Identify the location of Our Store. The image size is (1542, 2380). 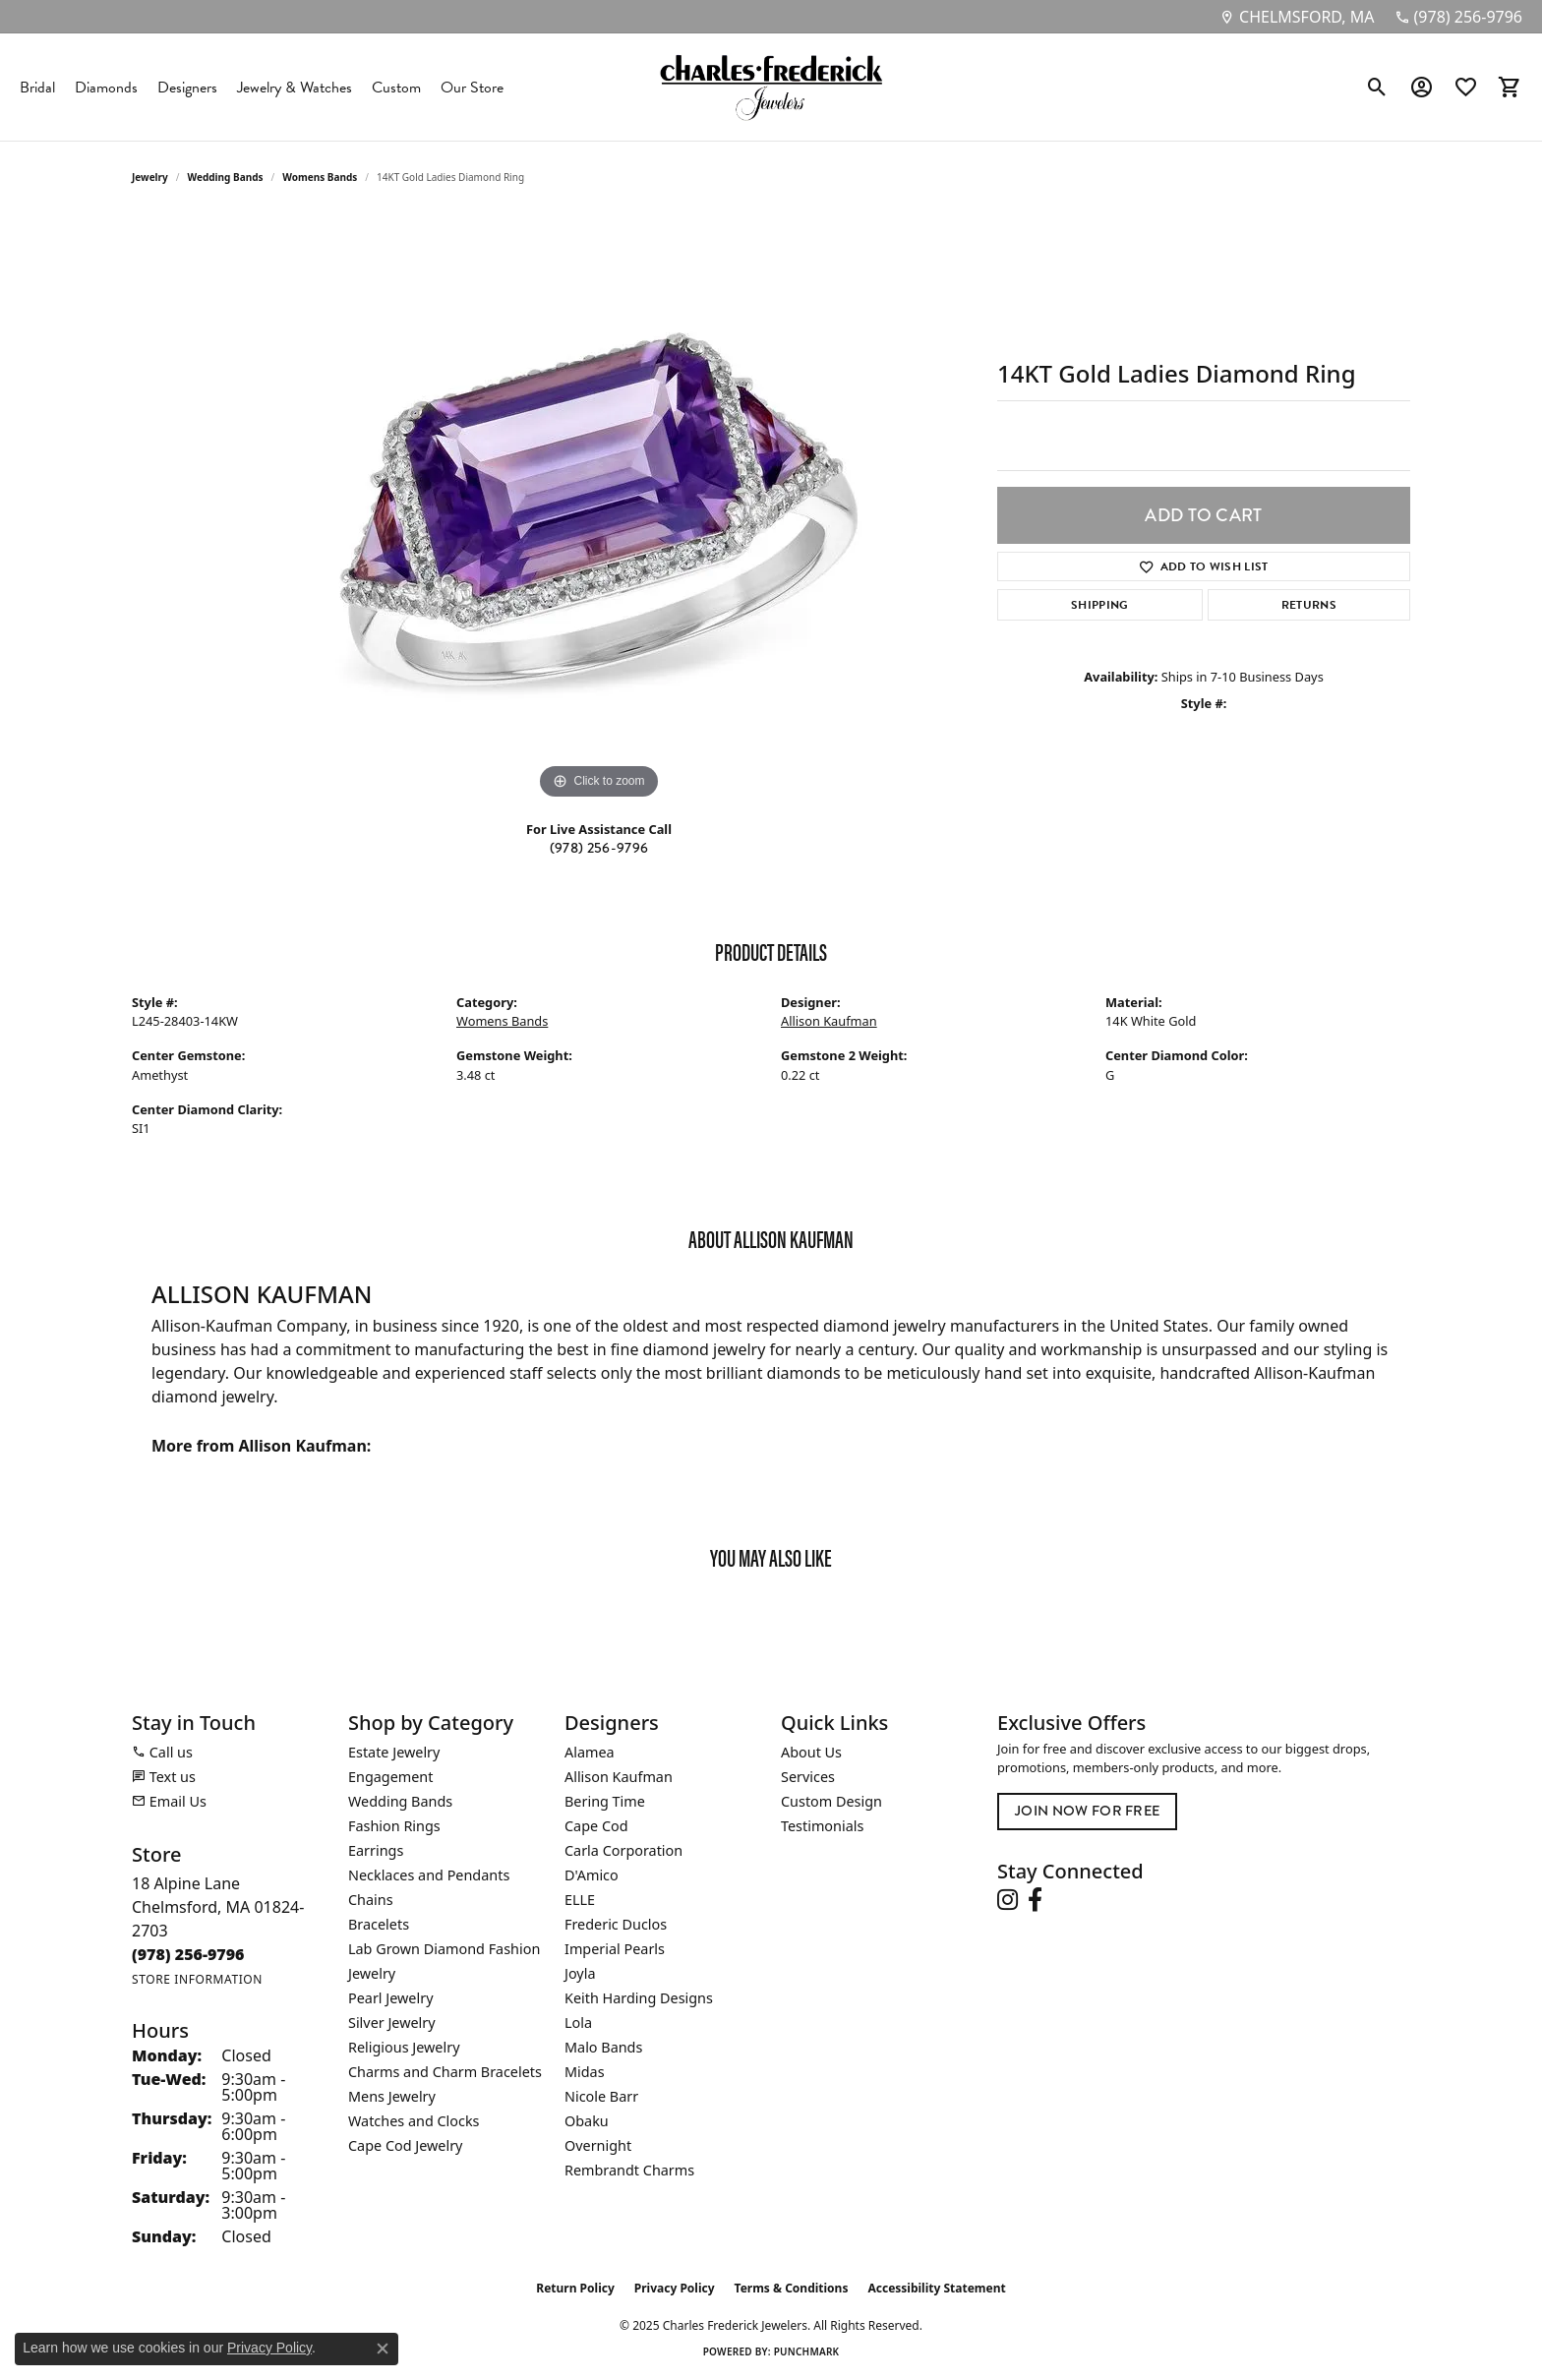
(472, 87).